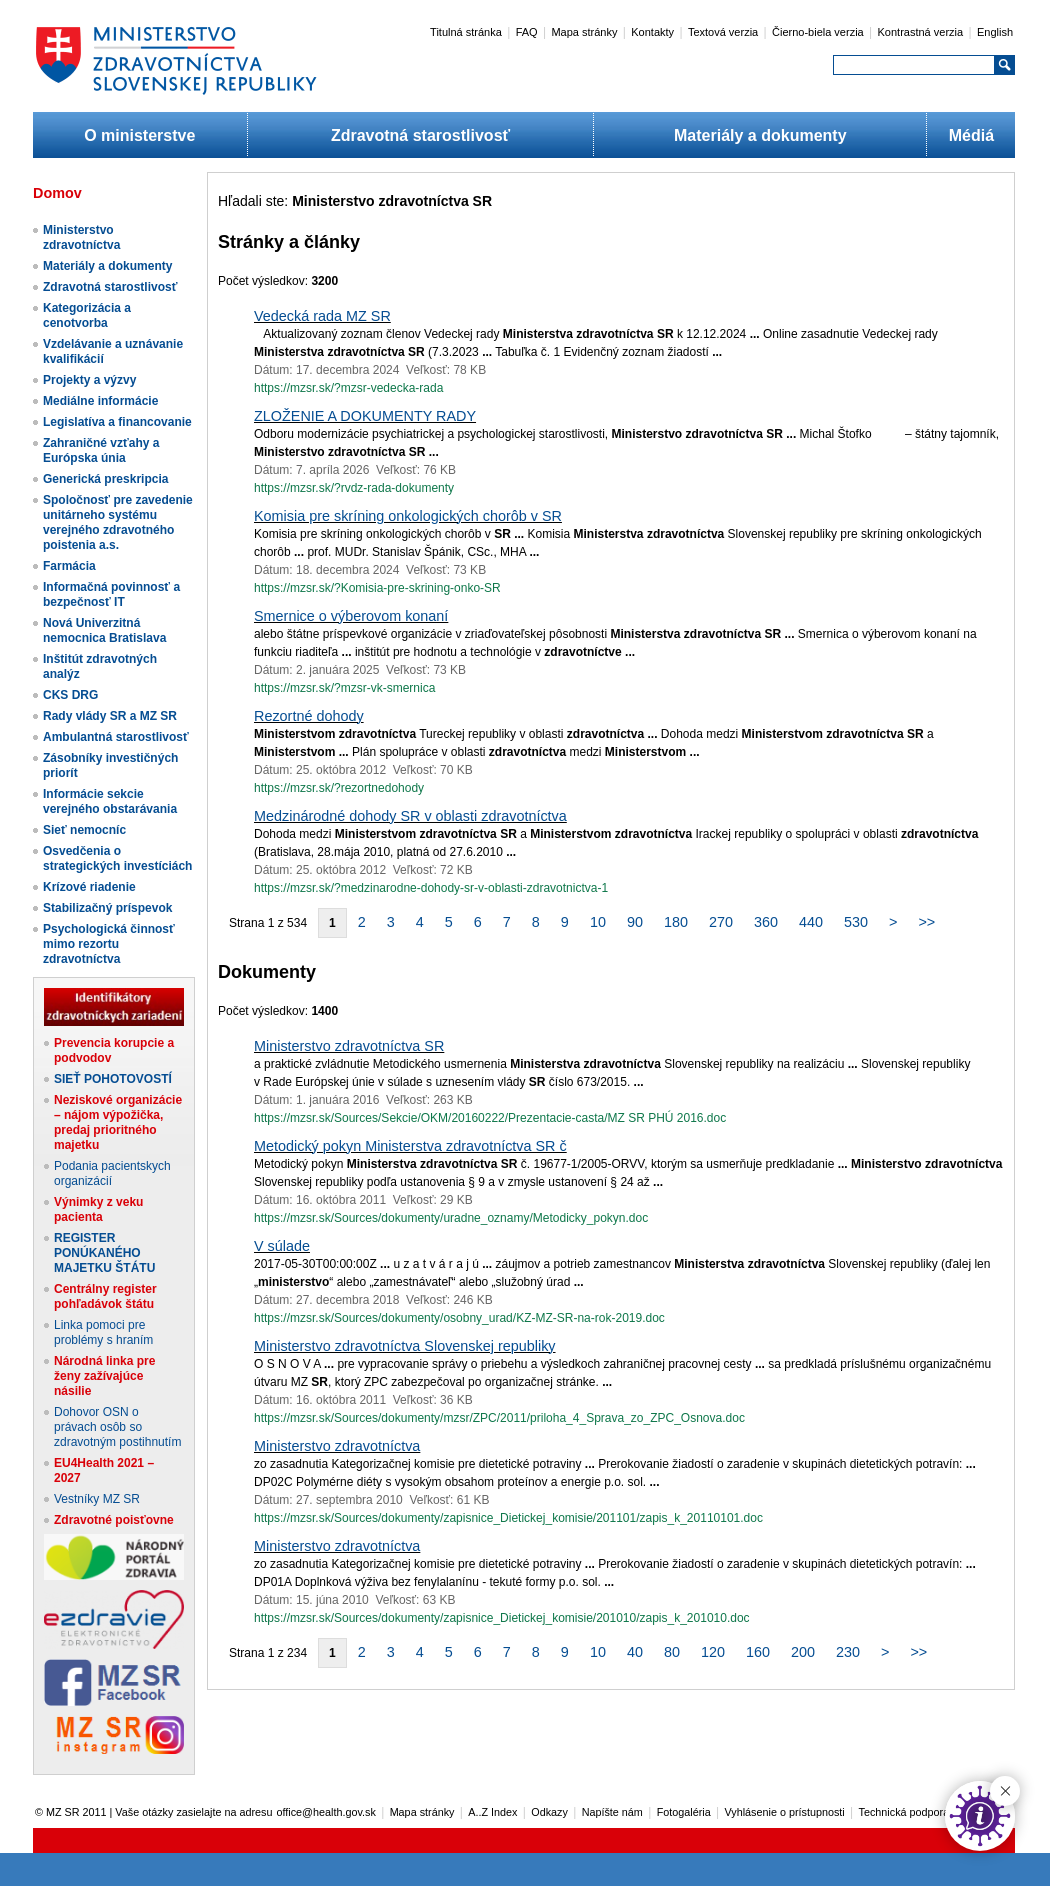 The width and height of the screenshot is (1050, 1886). I want to click on 530, so click(856, 922).